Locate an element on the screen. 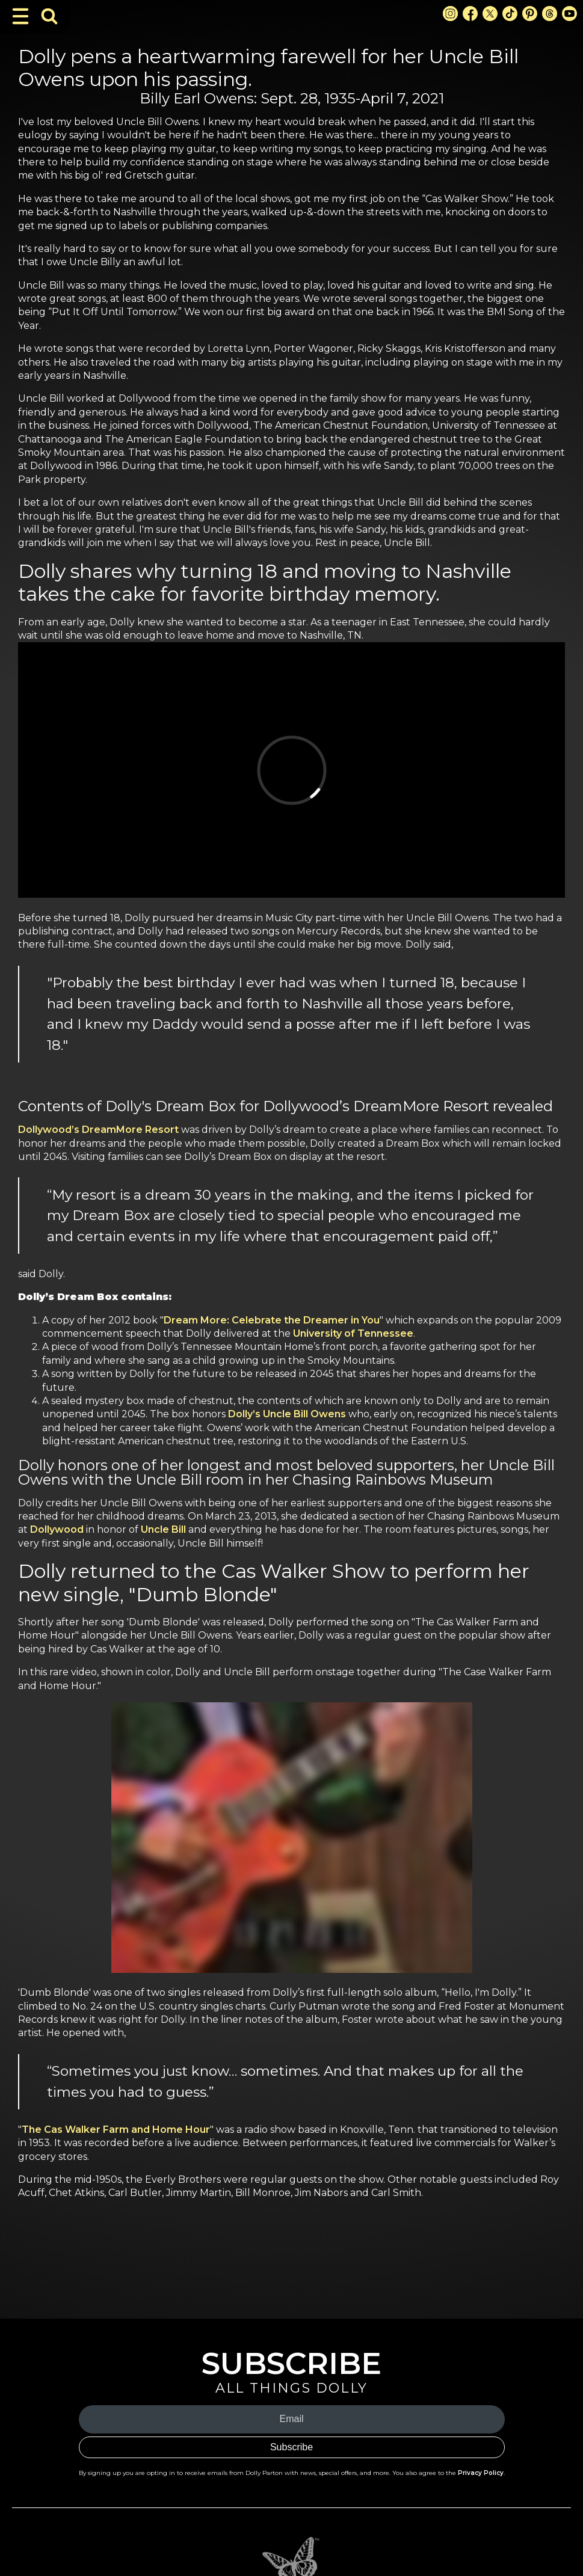 This screenshot has height=2576, width=583. Dollywood’s DreamMore Resort is located at coordinates (98, 1129).